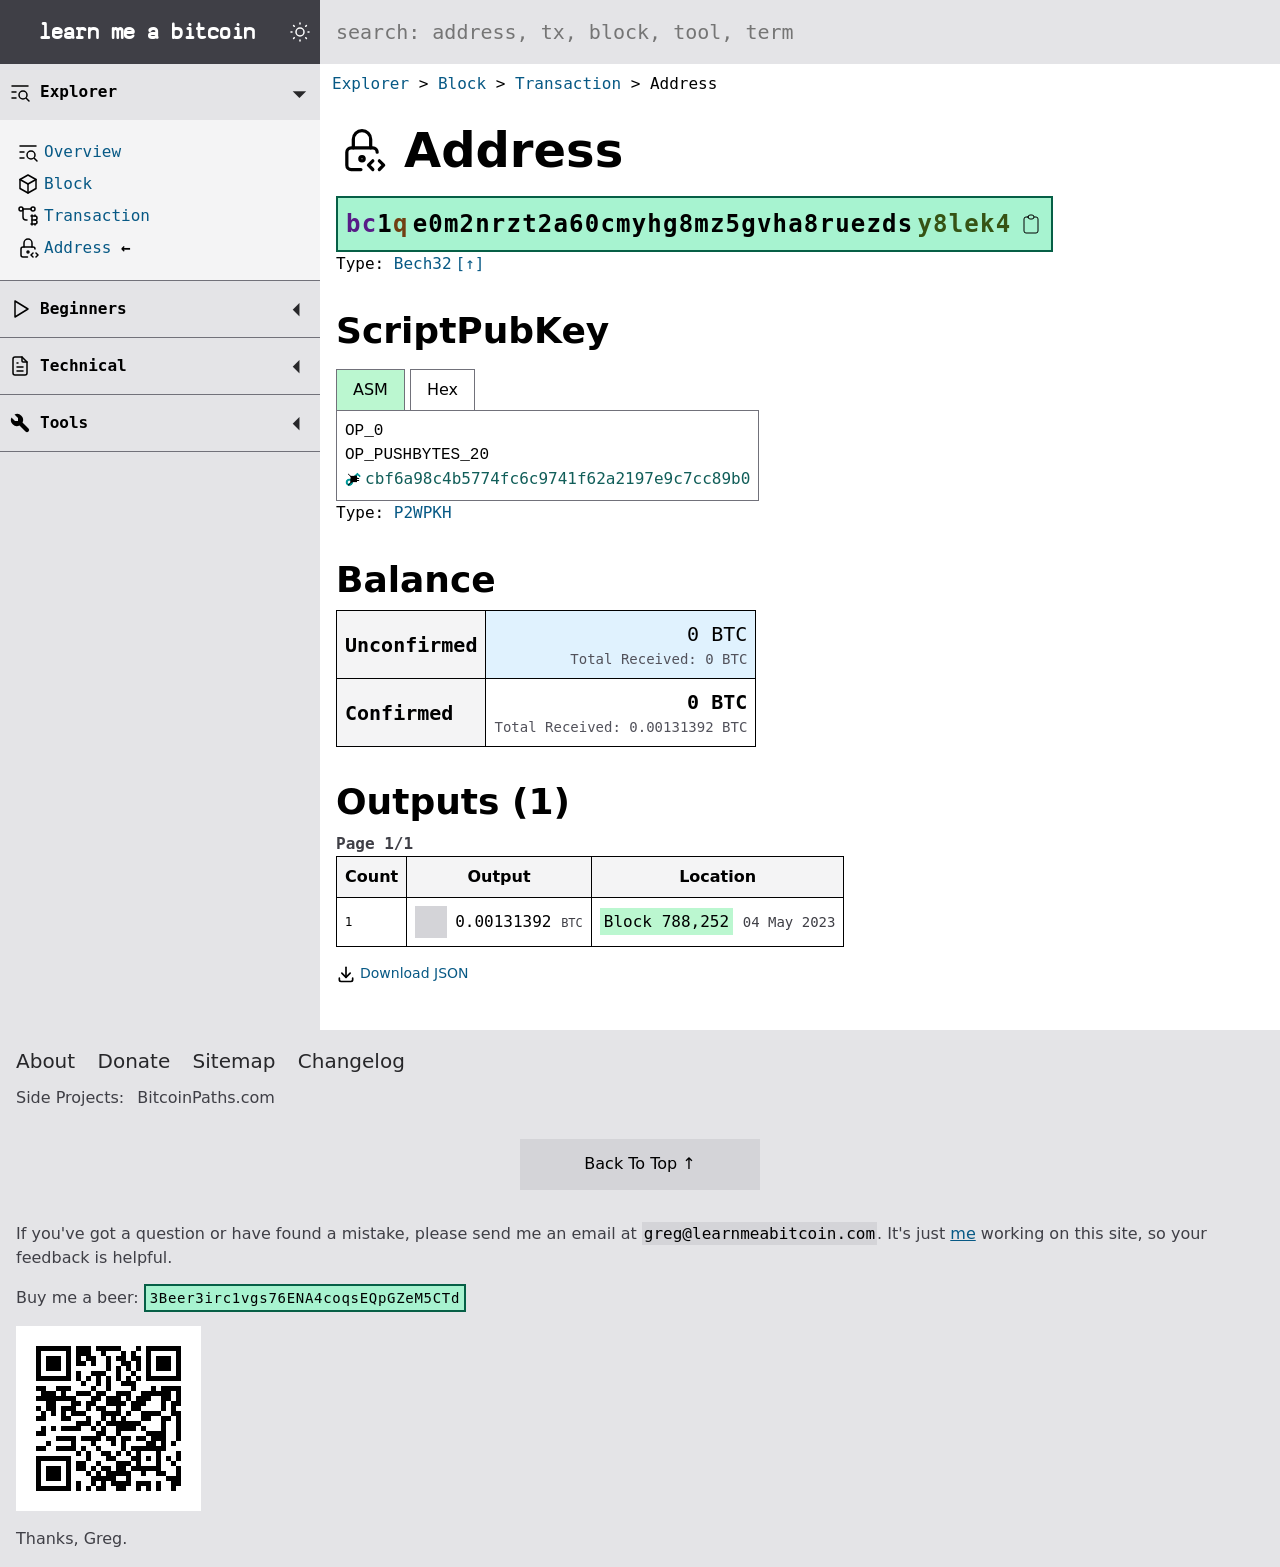  What do you see at coordinates (351, 1061) in the screenshot?
I see `Changelog` at bounding box center [351, 1061].